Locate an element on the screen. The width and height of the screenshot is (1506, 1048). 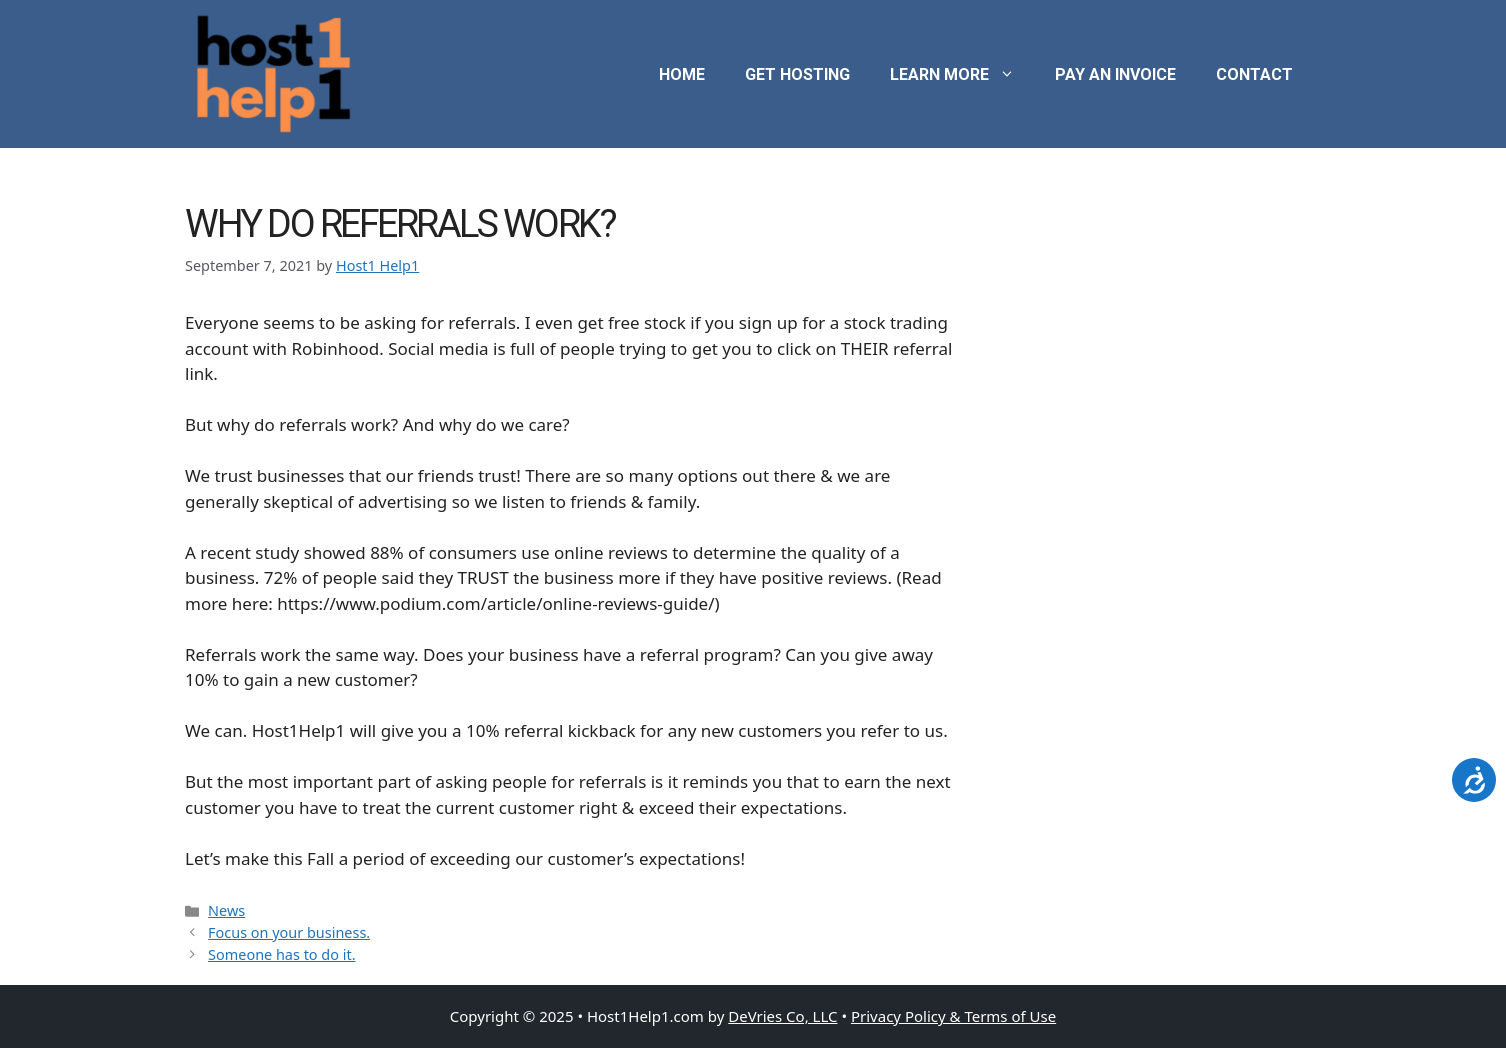
Someone has to do it. is located at coordinates (281, 954).